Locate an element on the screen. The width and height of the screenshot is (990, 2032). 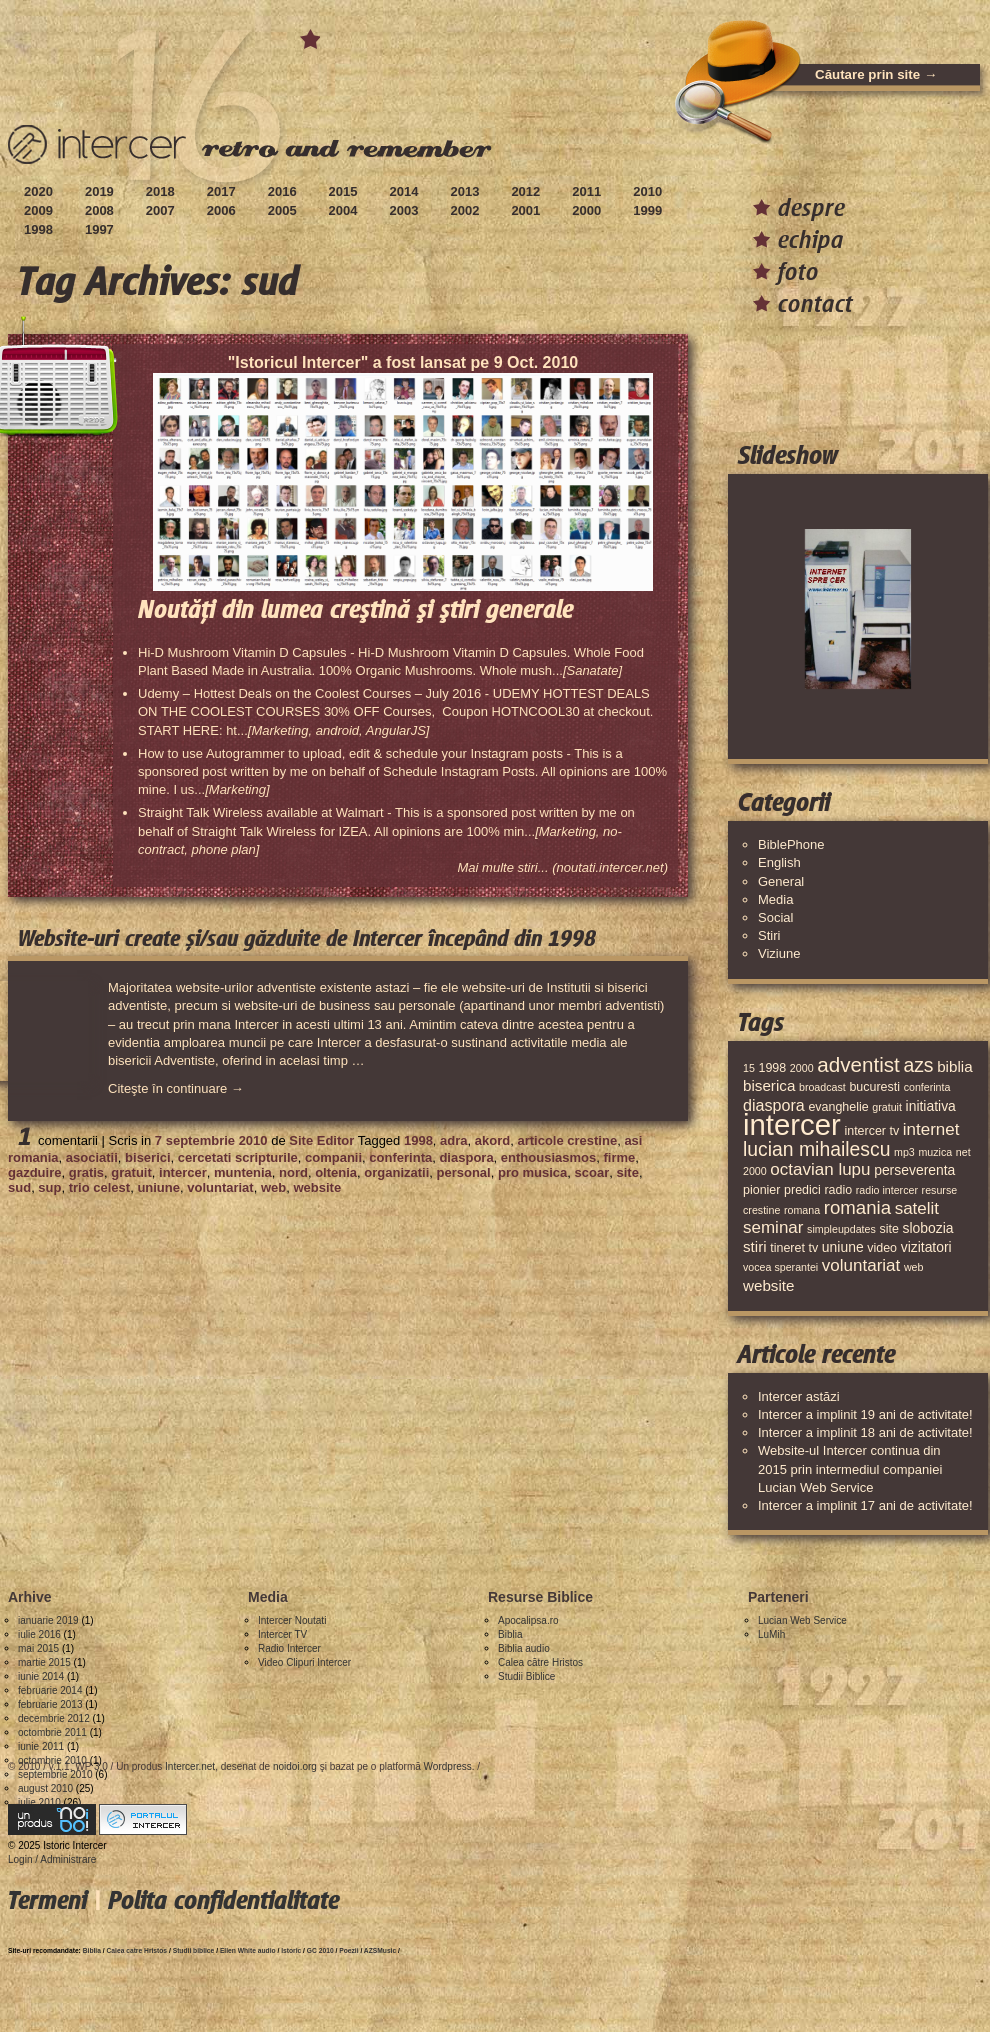
2004 is located at coordinates (343, 210).